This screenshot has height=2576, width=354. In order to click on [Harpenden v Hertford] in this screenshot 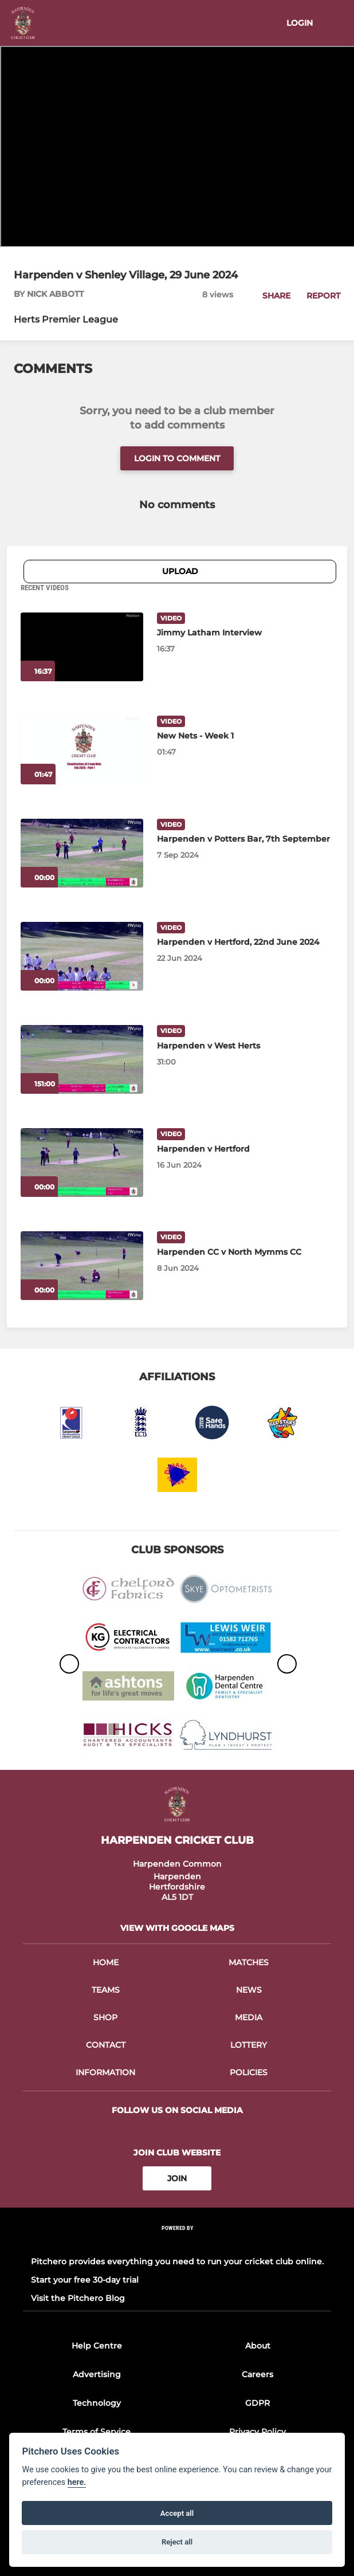, I will do `click(82, 1162)`.